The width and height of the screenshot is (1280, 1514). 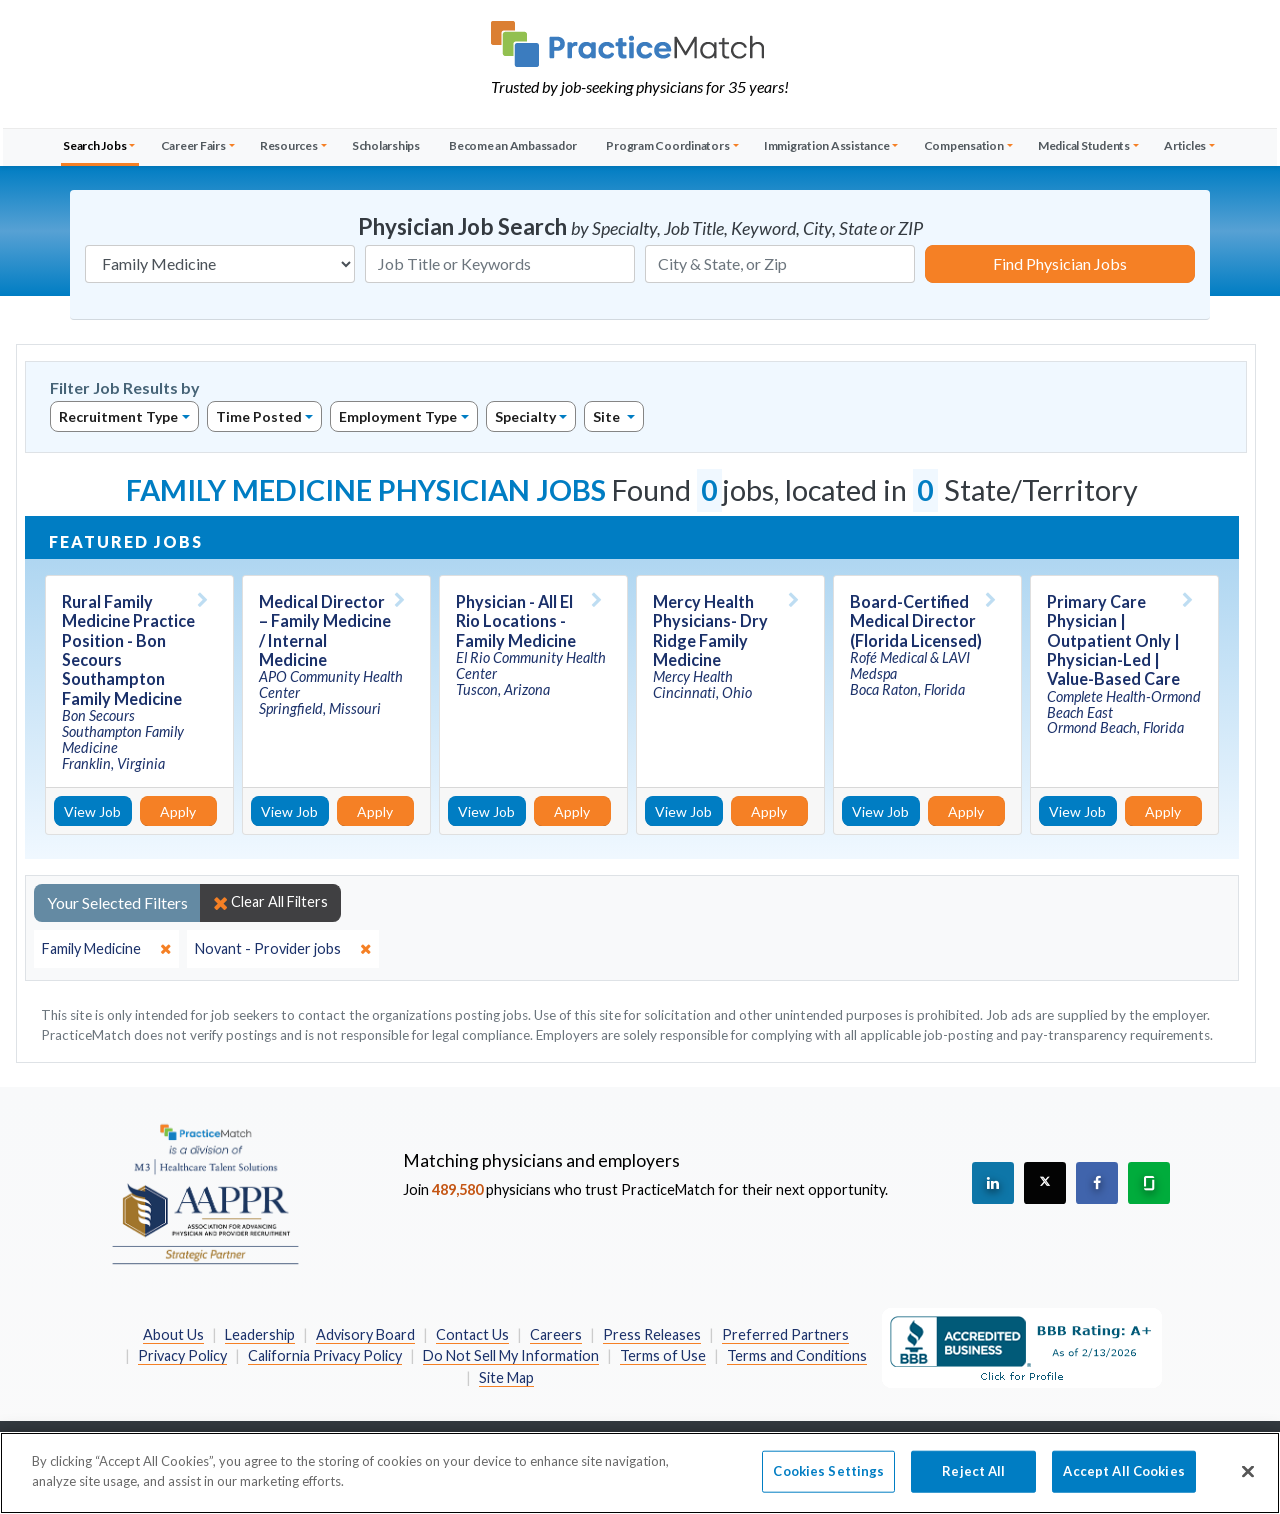 What do you see at coordinates (1248, 1481) in the screenshot?
I see `[Close]` at bounding box center [1248, 1481].